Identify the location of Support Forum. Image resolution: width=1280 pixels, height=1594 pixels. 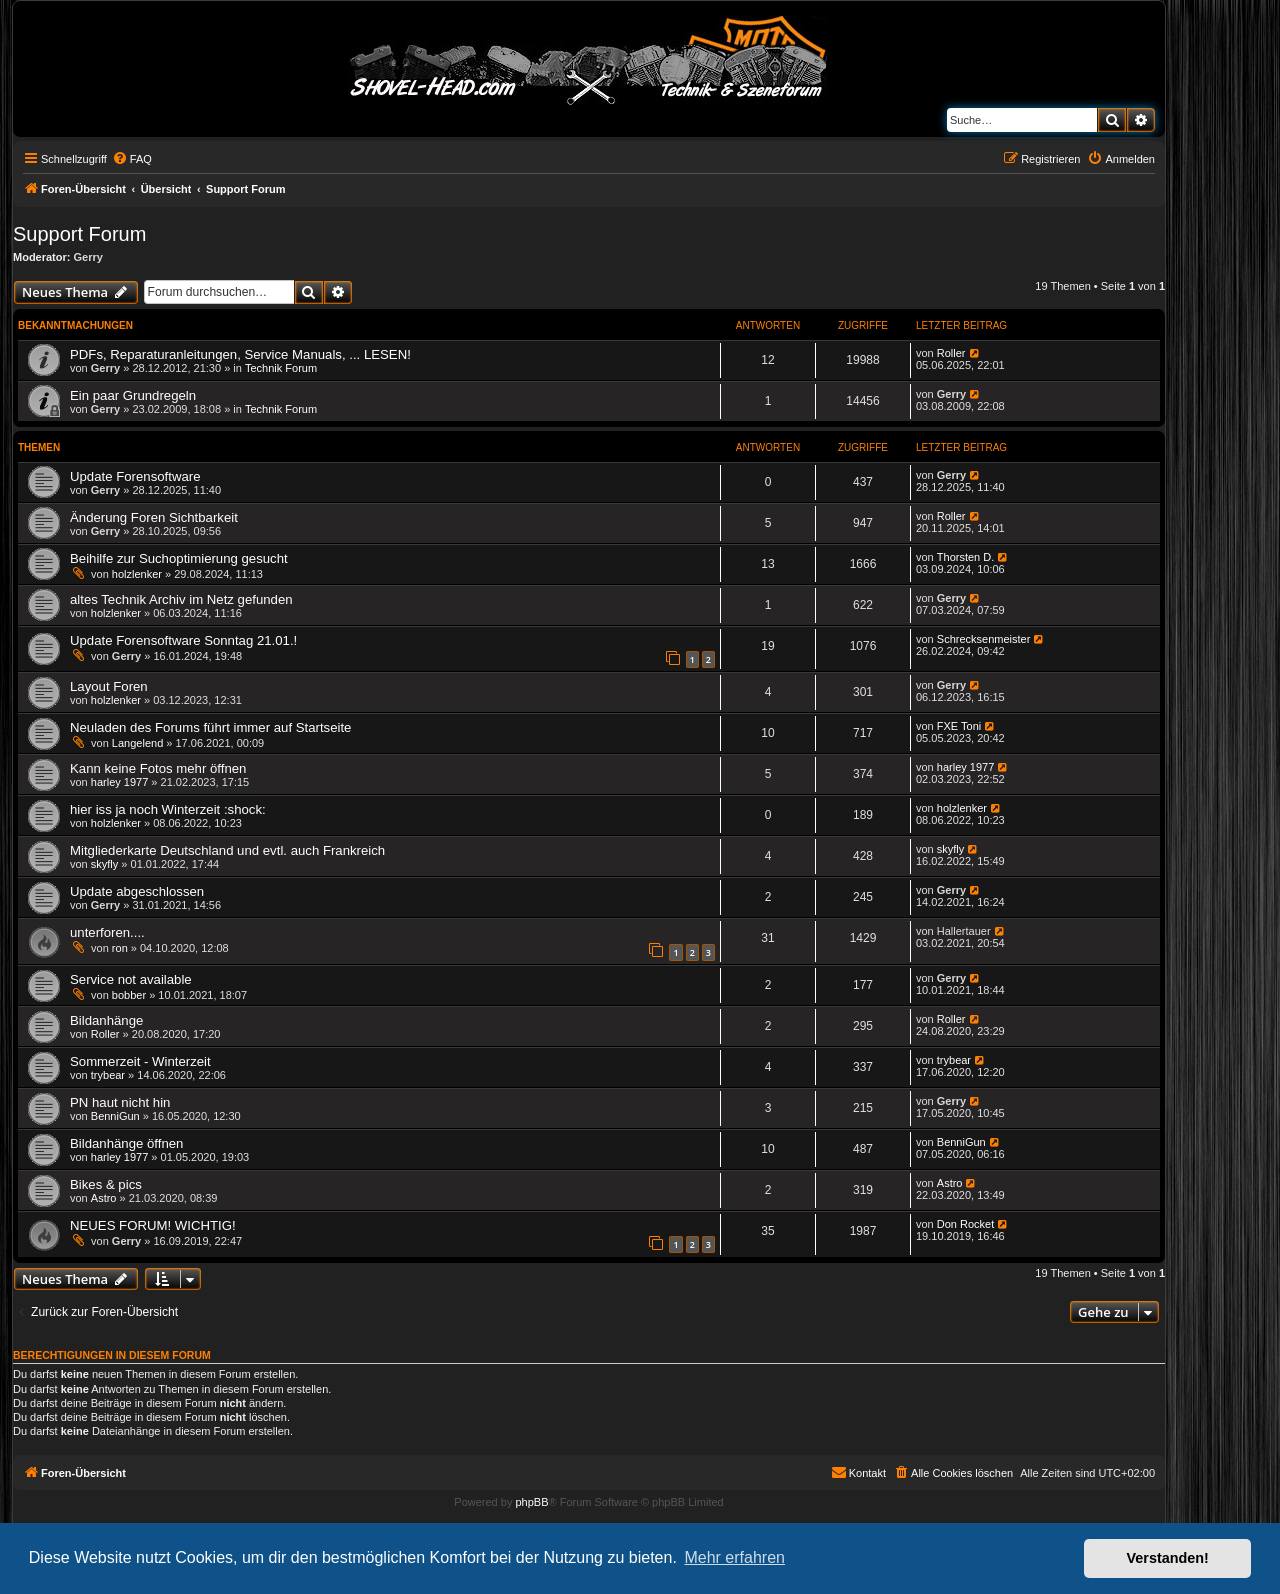
(79, 234).